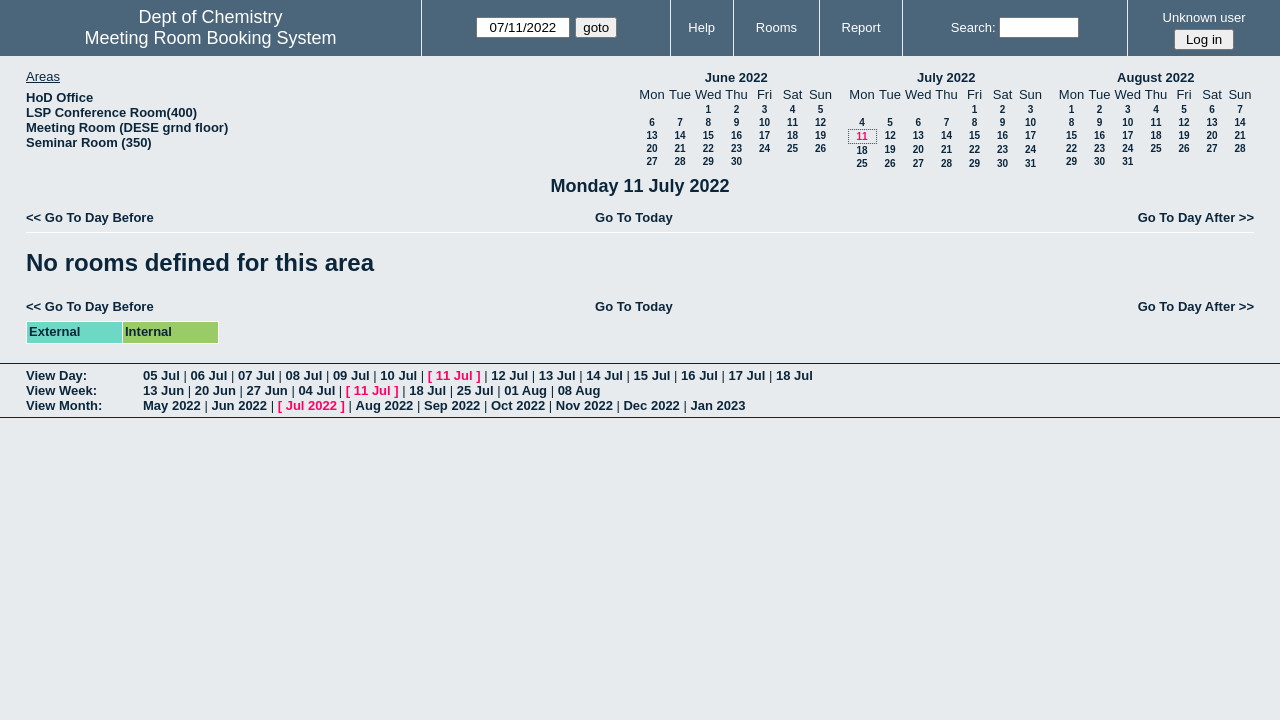  What do you see at coordinates (747, 375) in the screenshot?
I see `17 Jul` at bounding box center [747, 375].